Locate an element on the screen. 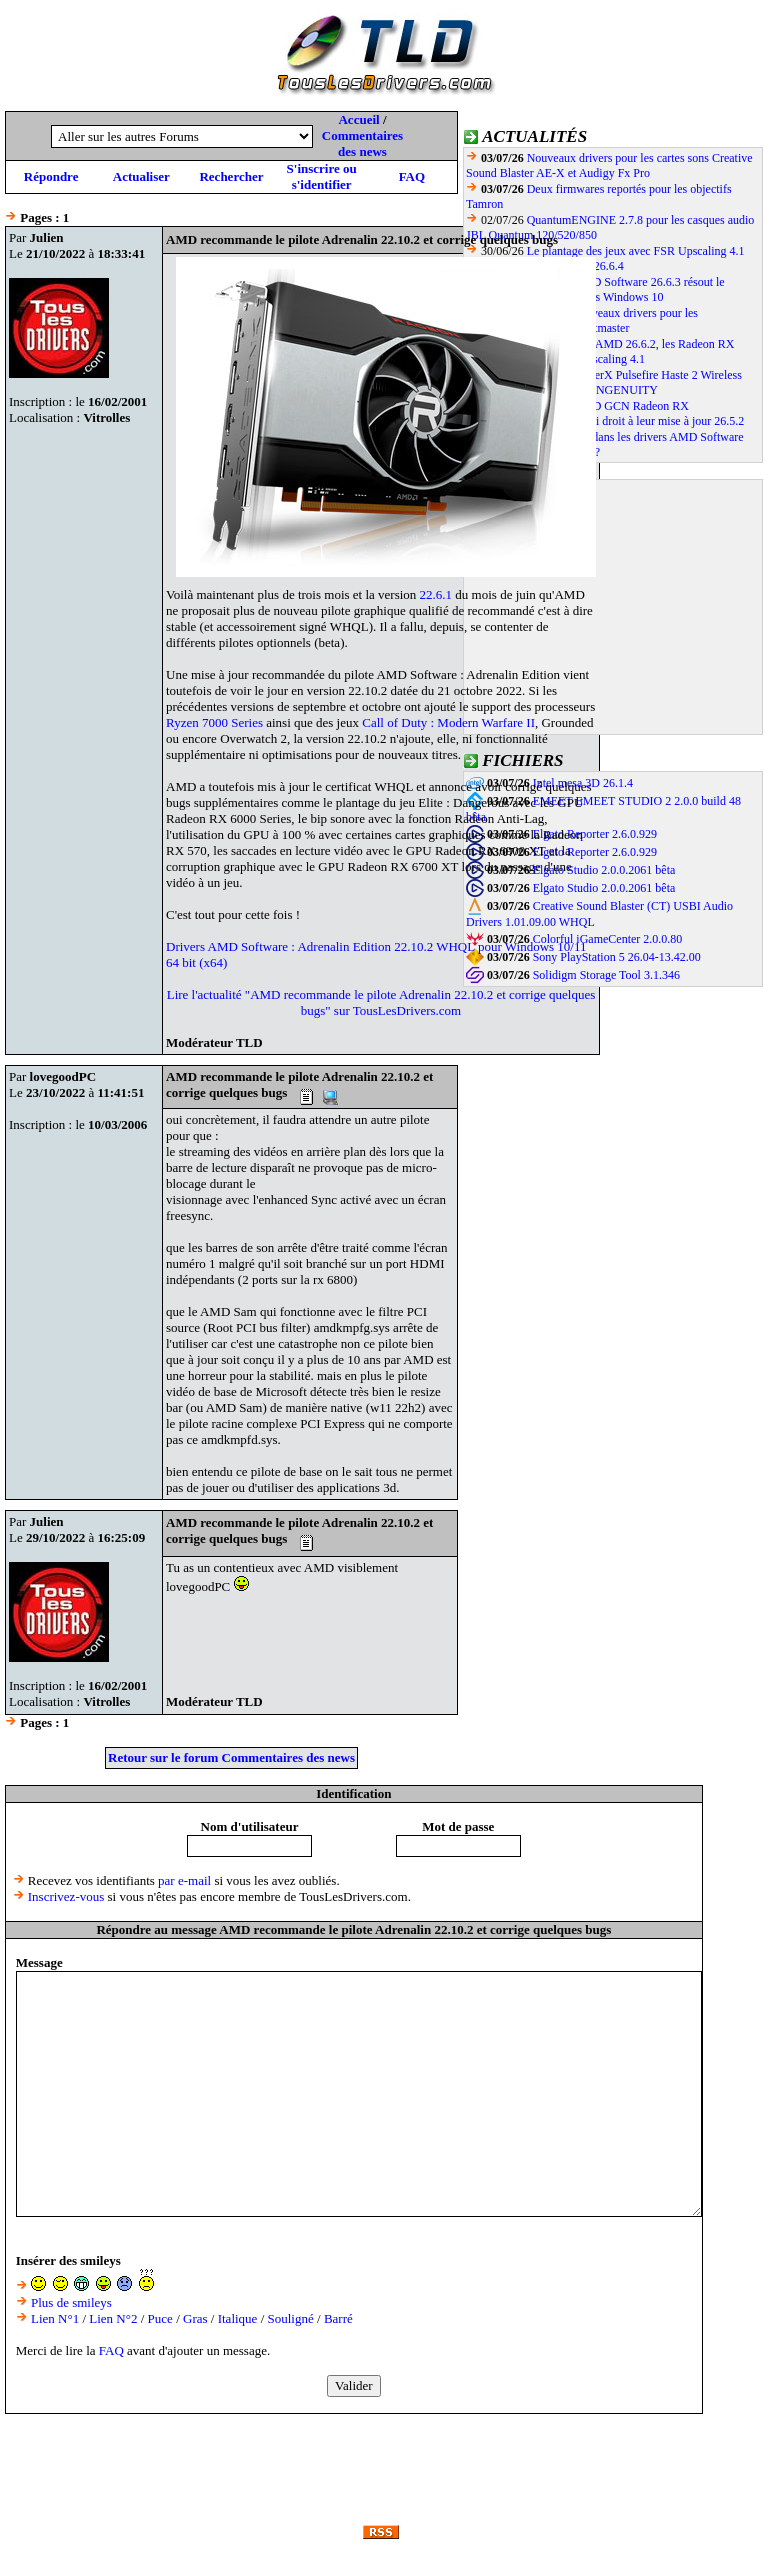  Rechercher is located at coordinates (231, 176).